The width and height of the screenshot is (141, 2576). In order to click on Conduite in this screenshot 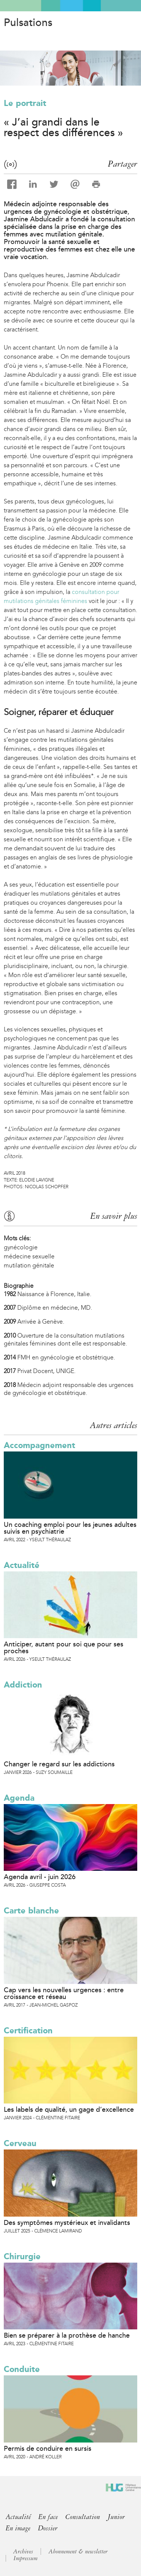, I will do `click(22, 2369)`.